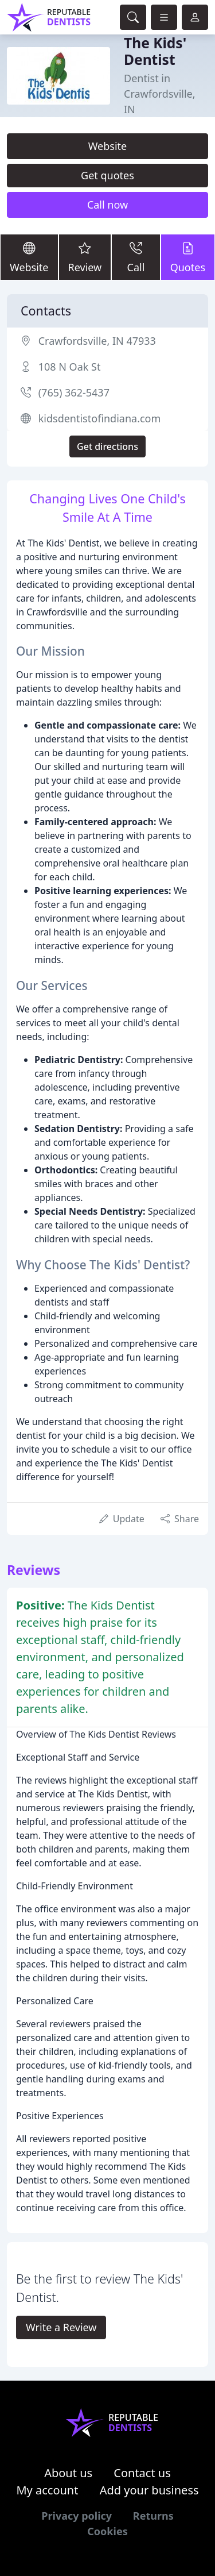 Image resolution: width=215 pixels, height=2576 pixels. Describe the element at coordinates (135, 256) in the screenshot. I see `Call` at that location.